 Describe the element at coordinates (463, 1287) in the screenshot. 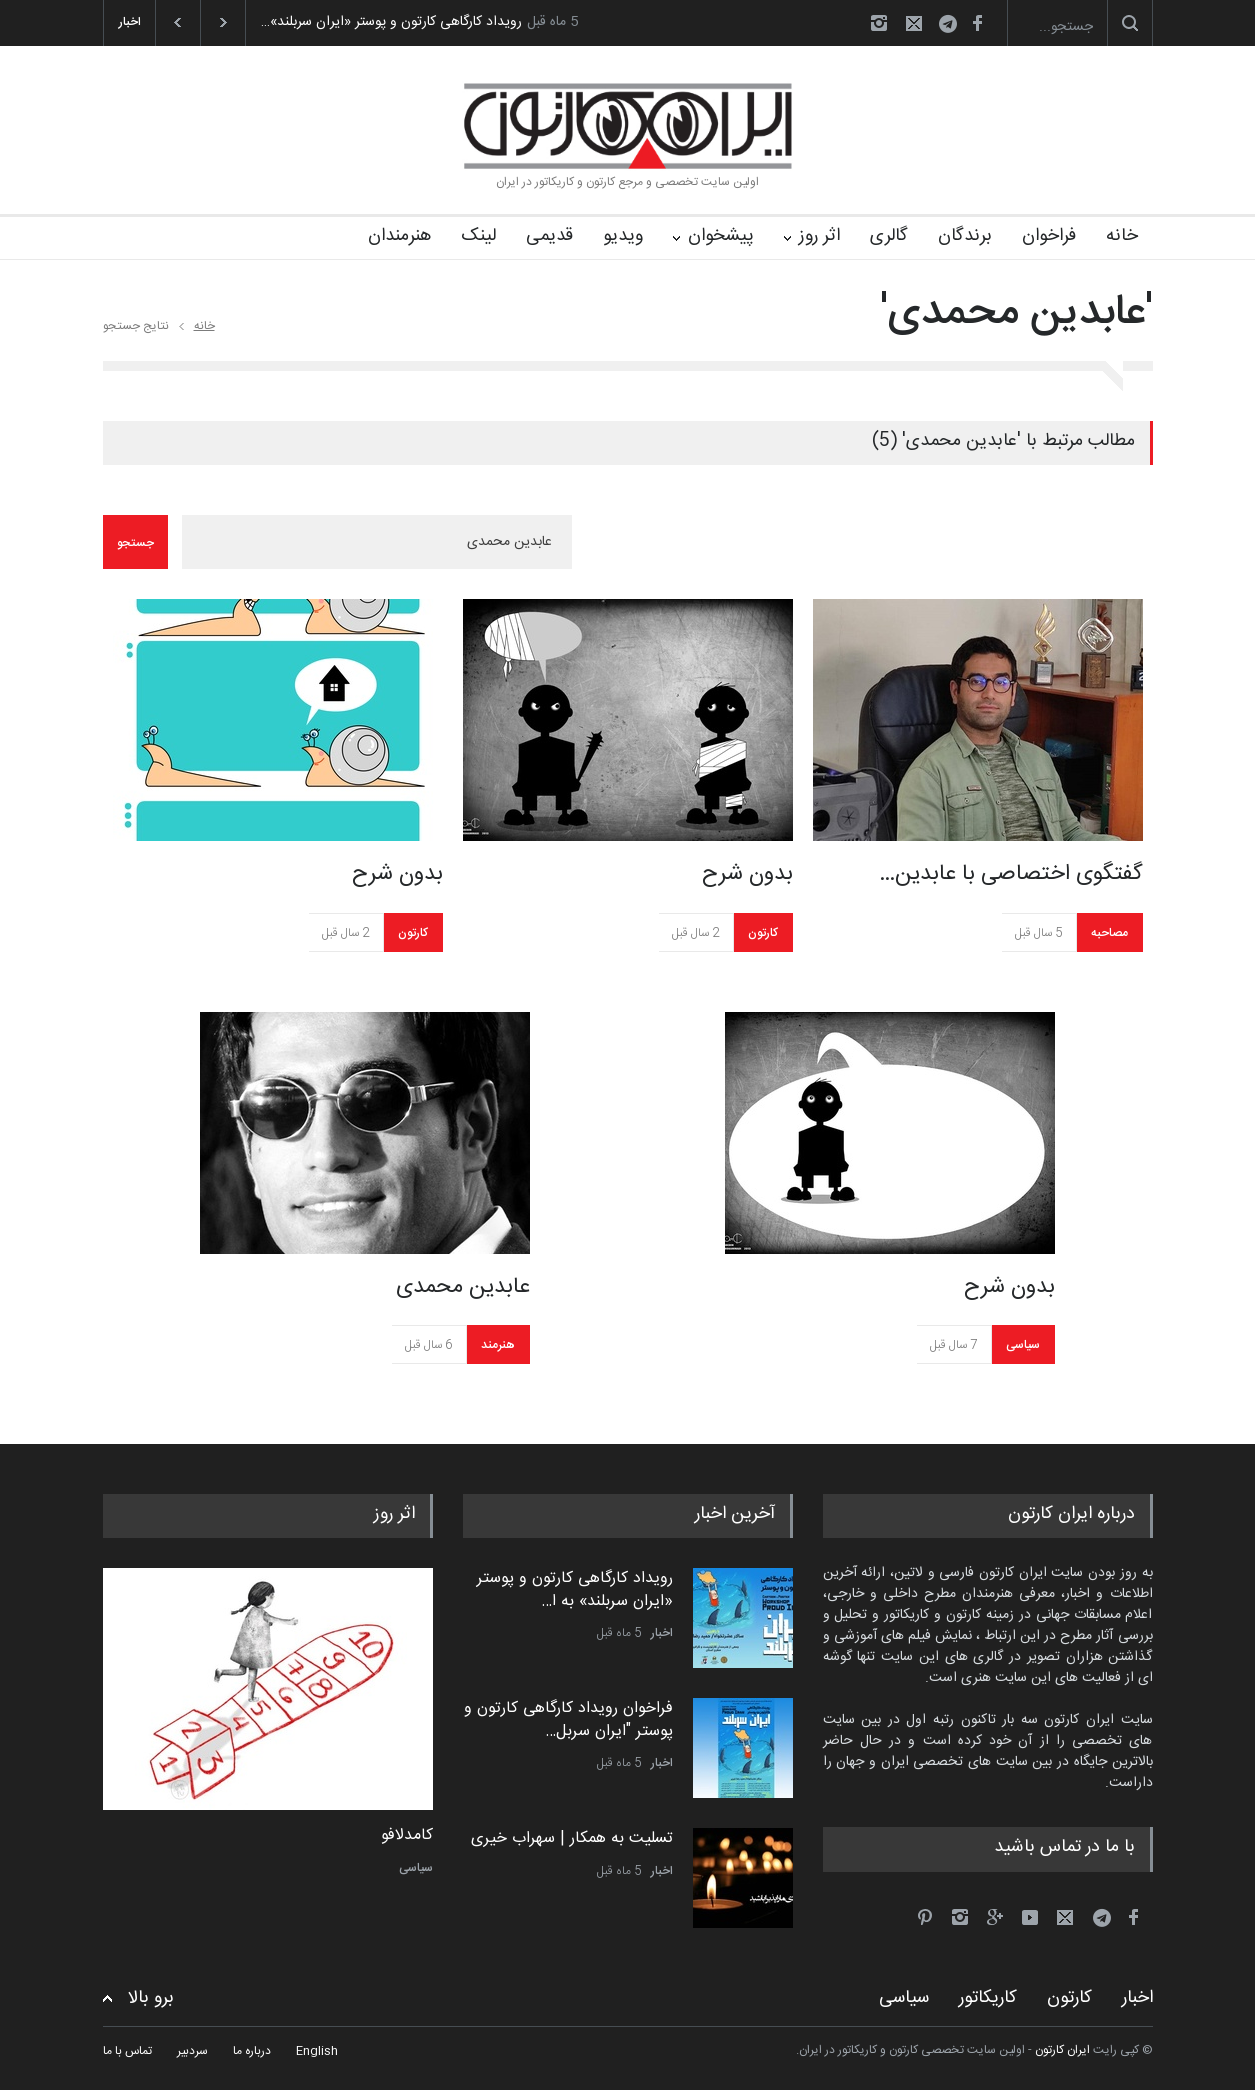

I see `عابدین محمدی` at that location.